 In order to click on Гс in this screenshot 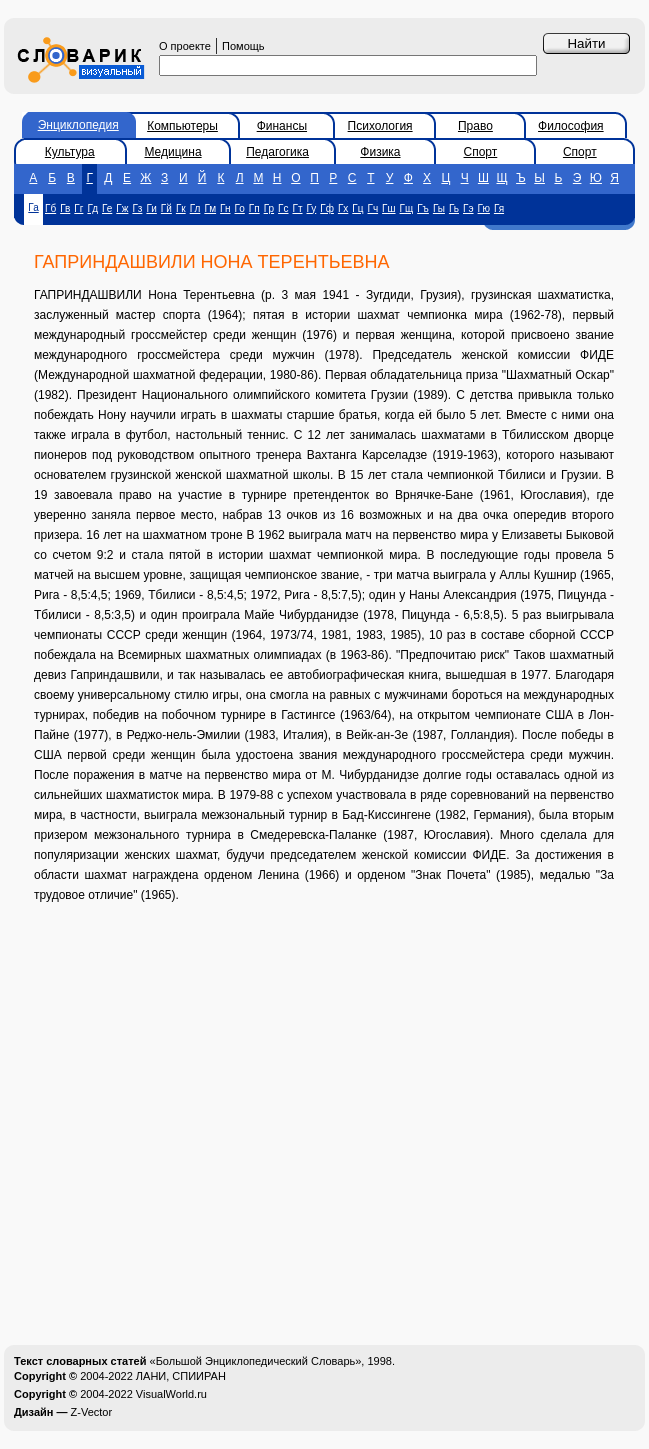, I will do `click(283, 208)`.